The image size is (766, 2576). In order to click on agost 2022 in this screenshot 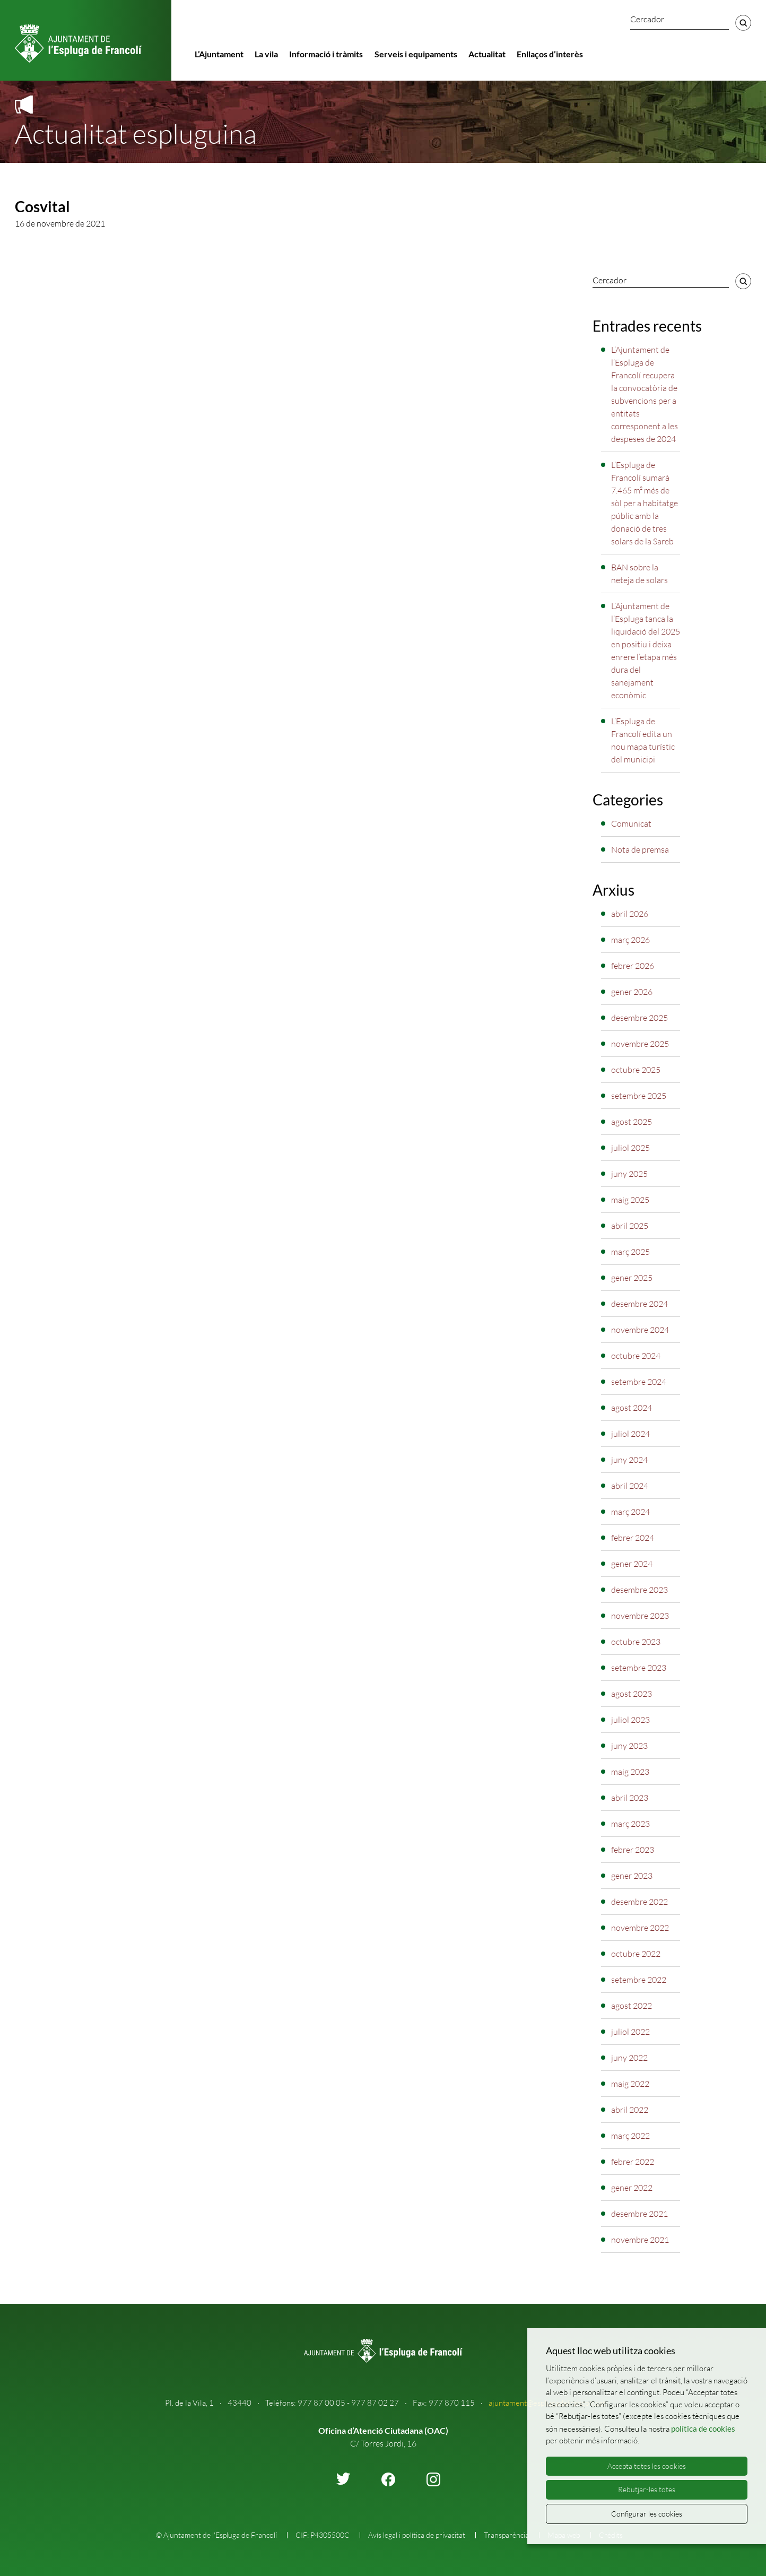, I will do `click(631, 2005)`.